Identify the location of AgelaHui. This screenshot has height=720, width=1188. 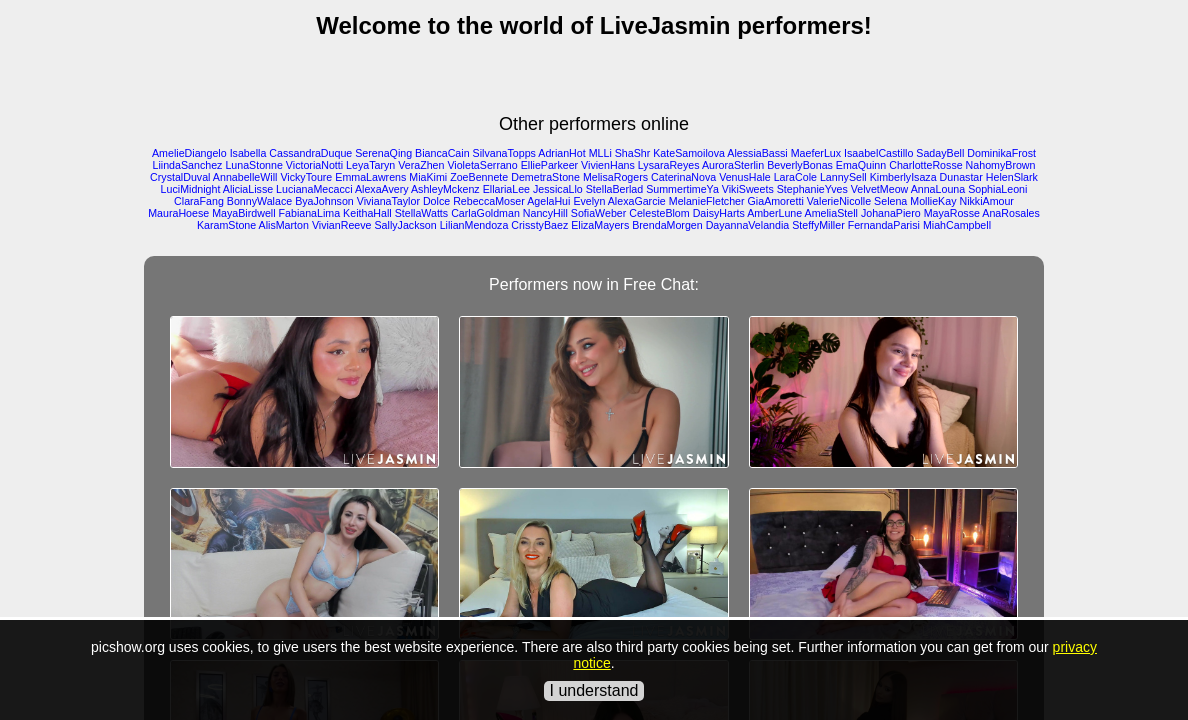
(548, 201).